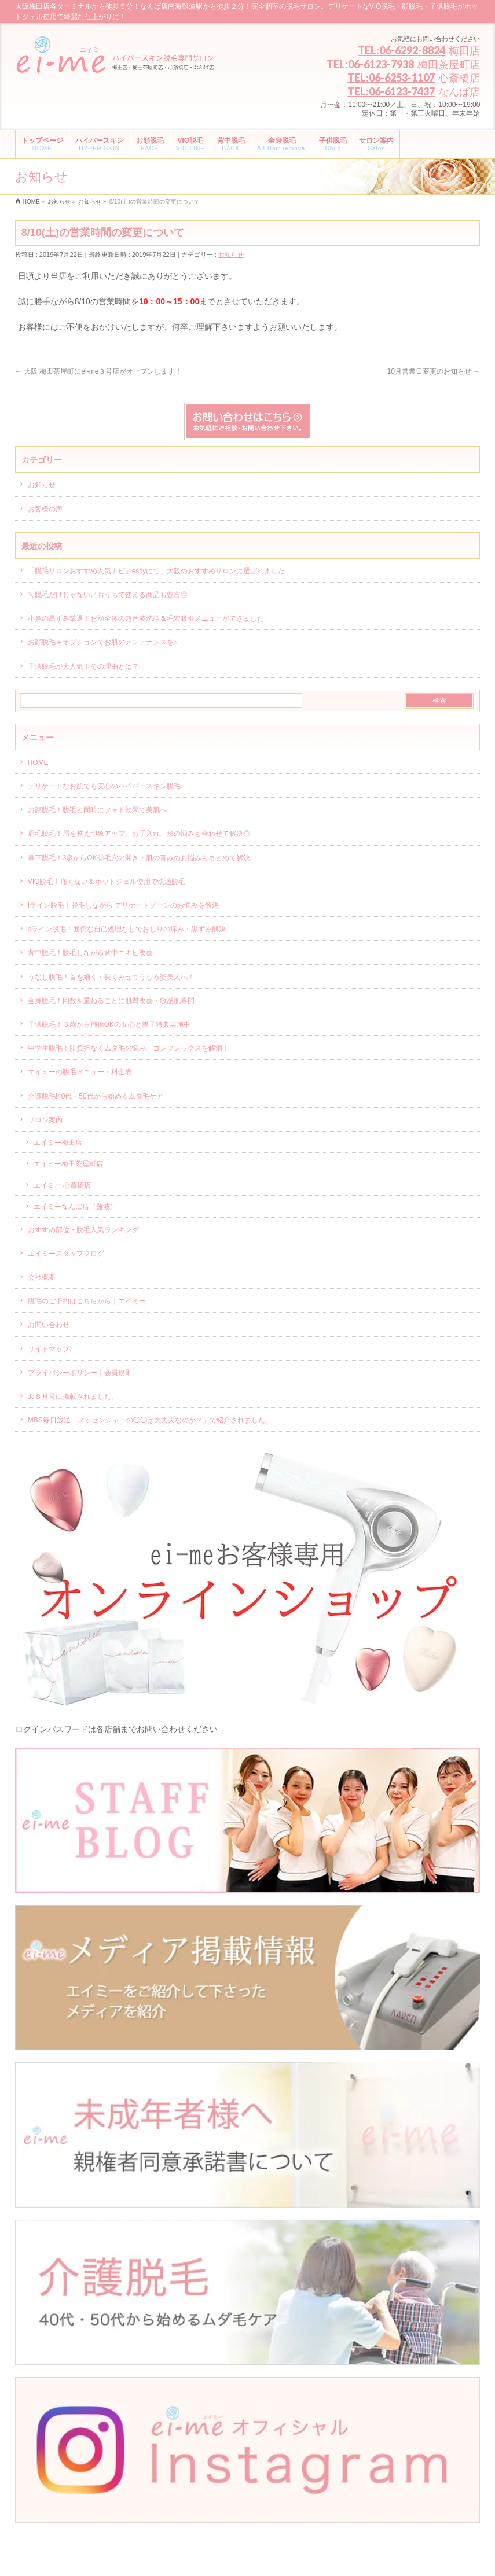 The height and width of the screenshot is (2576, 495). What do you see at coordinates (73, 1396) in the screenshot?
I see `JJ８月号に掲載されました。` at bounding box center [73, 1396].